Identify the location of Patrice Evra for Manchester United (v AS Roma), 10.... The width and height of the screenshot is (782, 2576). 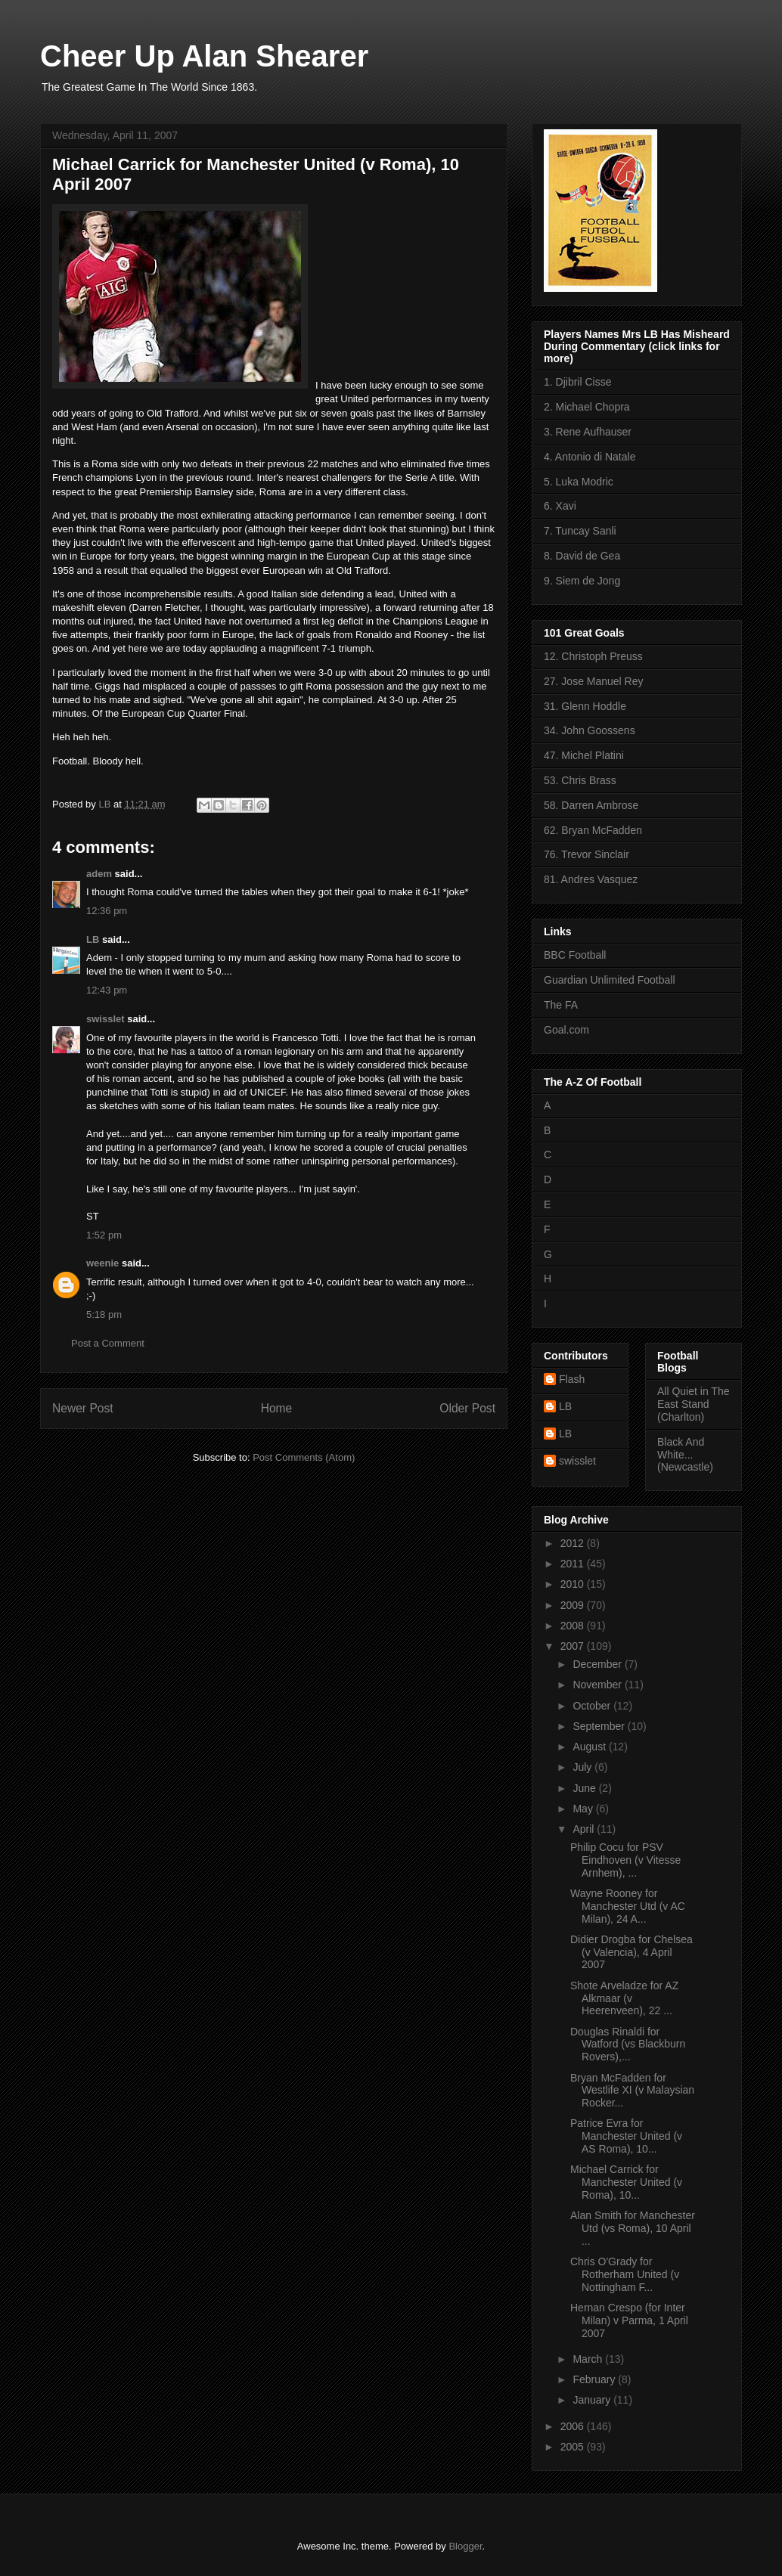
(626, 2136).